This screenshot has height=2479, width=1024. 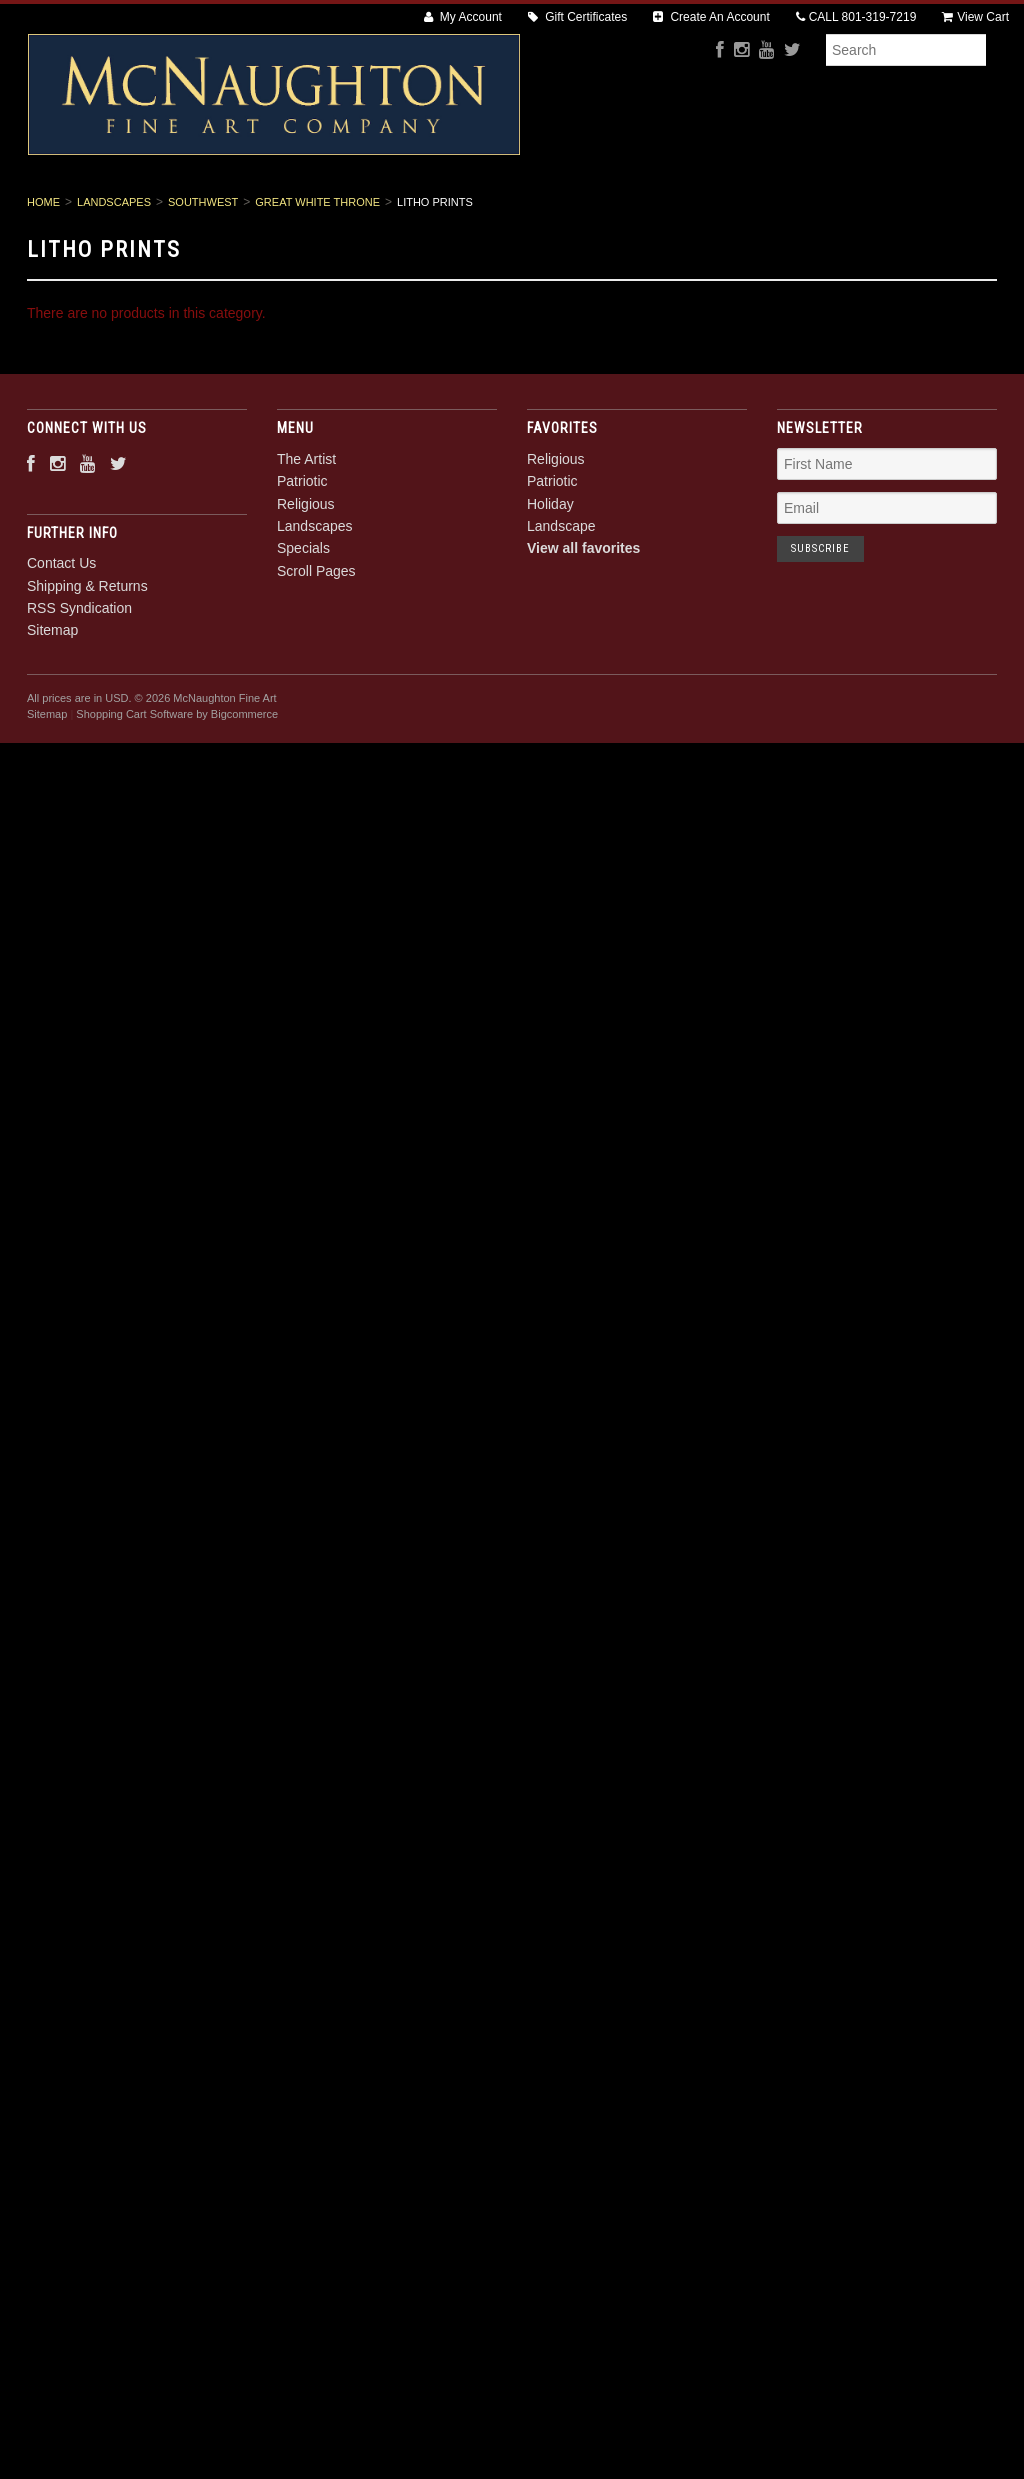 What do you see at coordinates (134, 783) in the screenshot?
I see `Shopping Cart Software` at bounding box center [134, 783].